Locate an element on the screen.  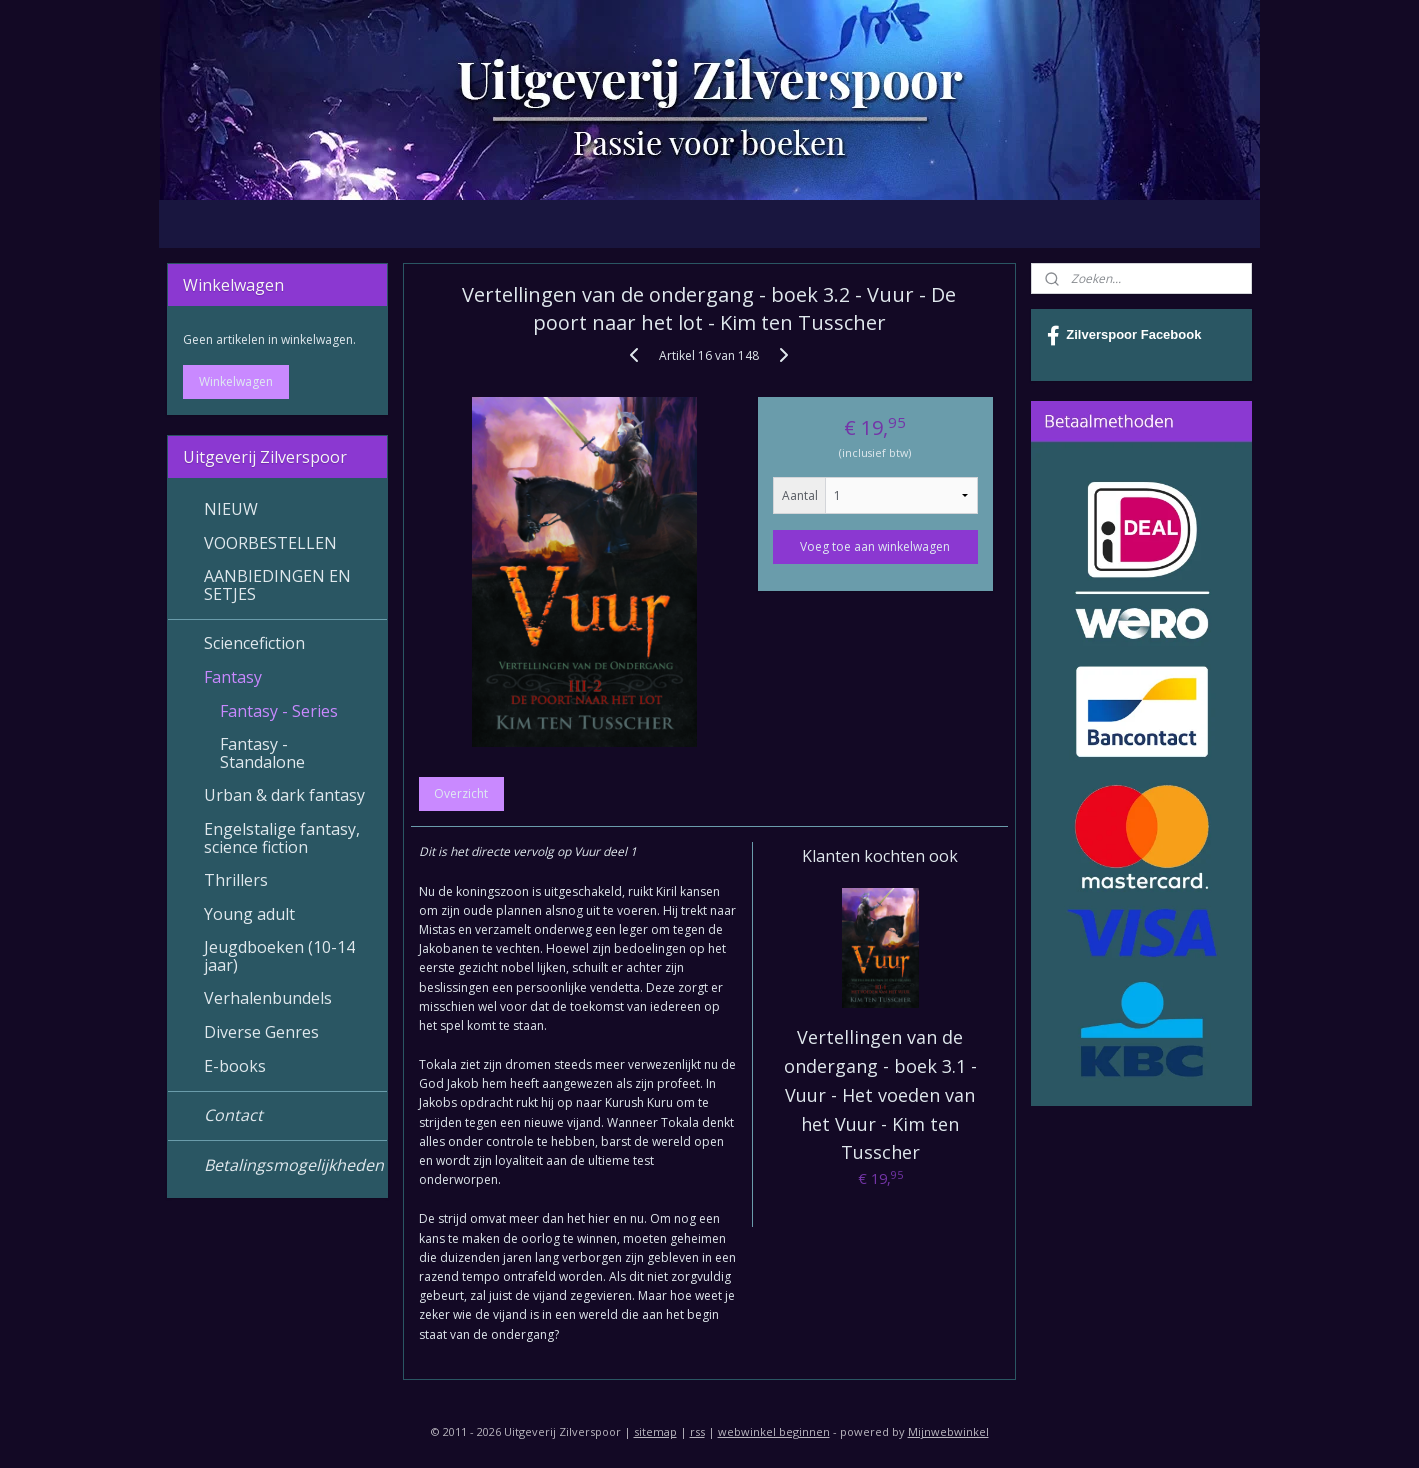
Verhalenbundels is located at coordinates (268, 998).